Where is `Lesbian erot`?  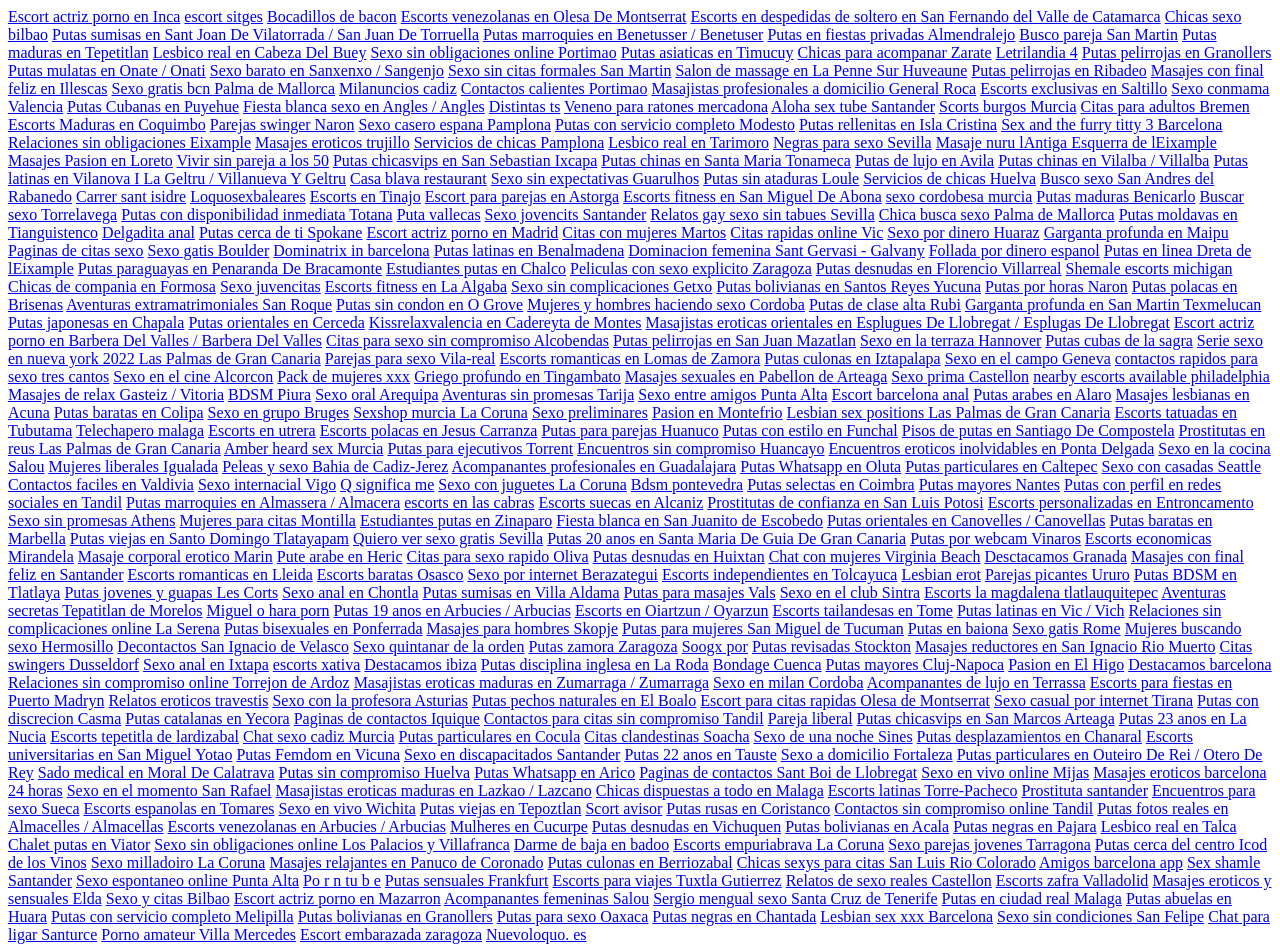 Lesbian erot is located at coordinates (941, 574).